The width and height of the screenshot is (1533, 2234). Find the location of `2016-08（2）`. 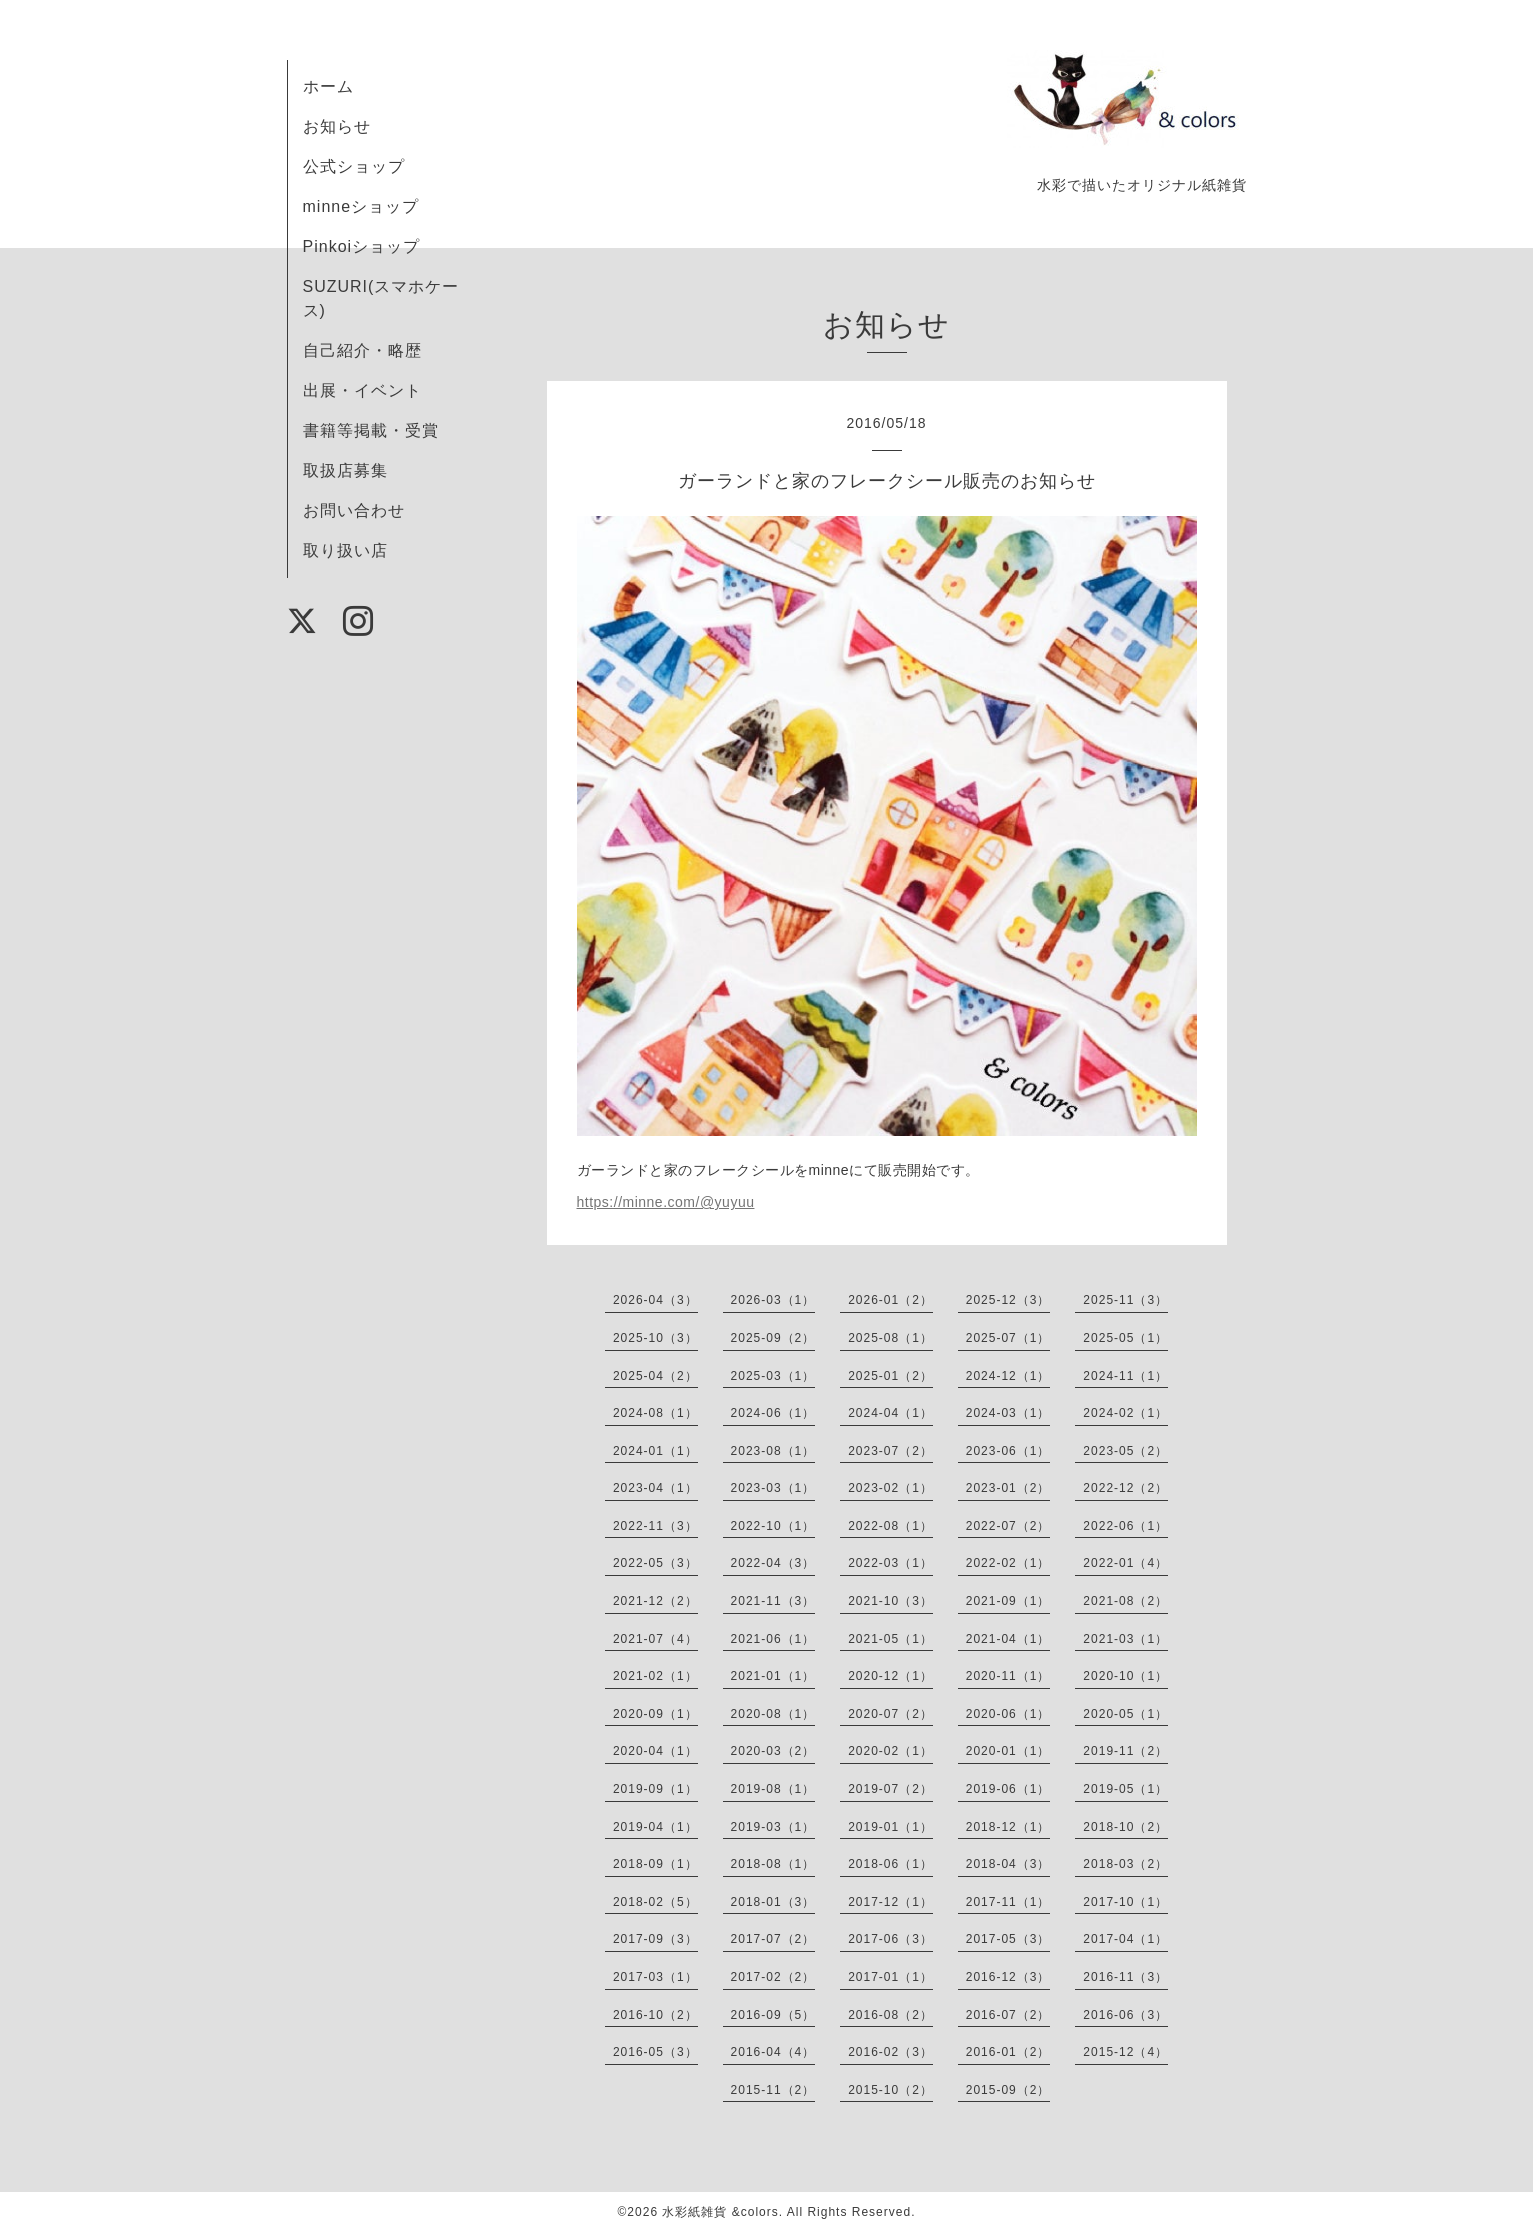

2016-08（2） is located at coordinates (890, 2015).